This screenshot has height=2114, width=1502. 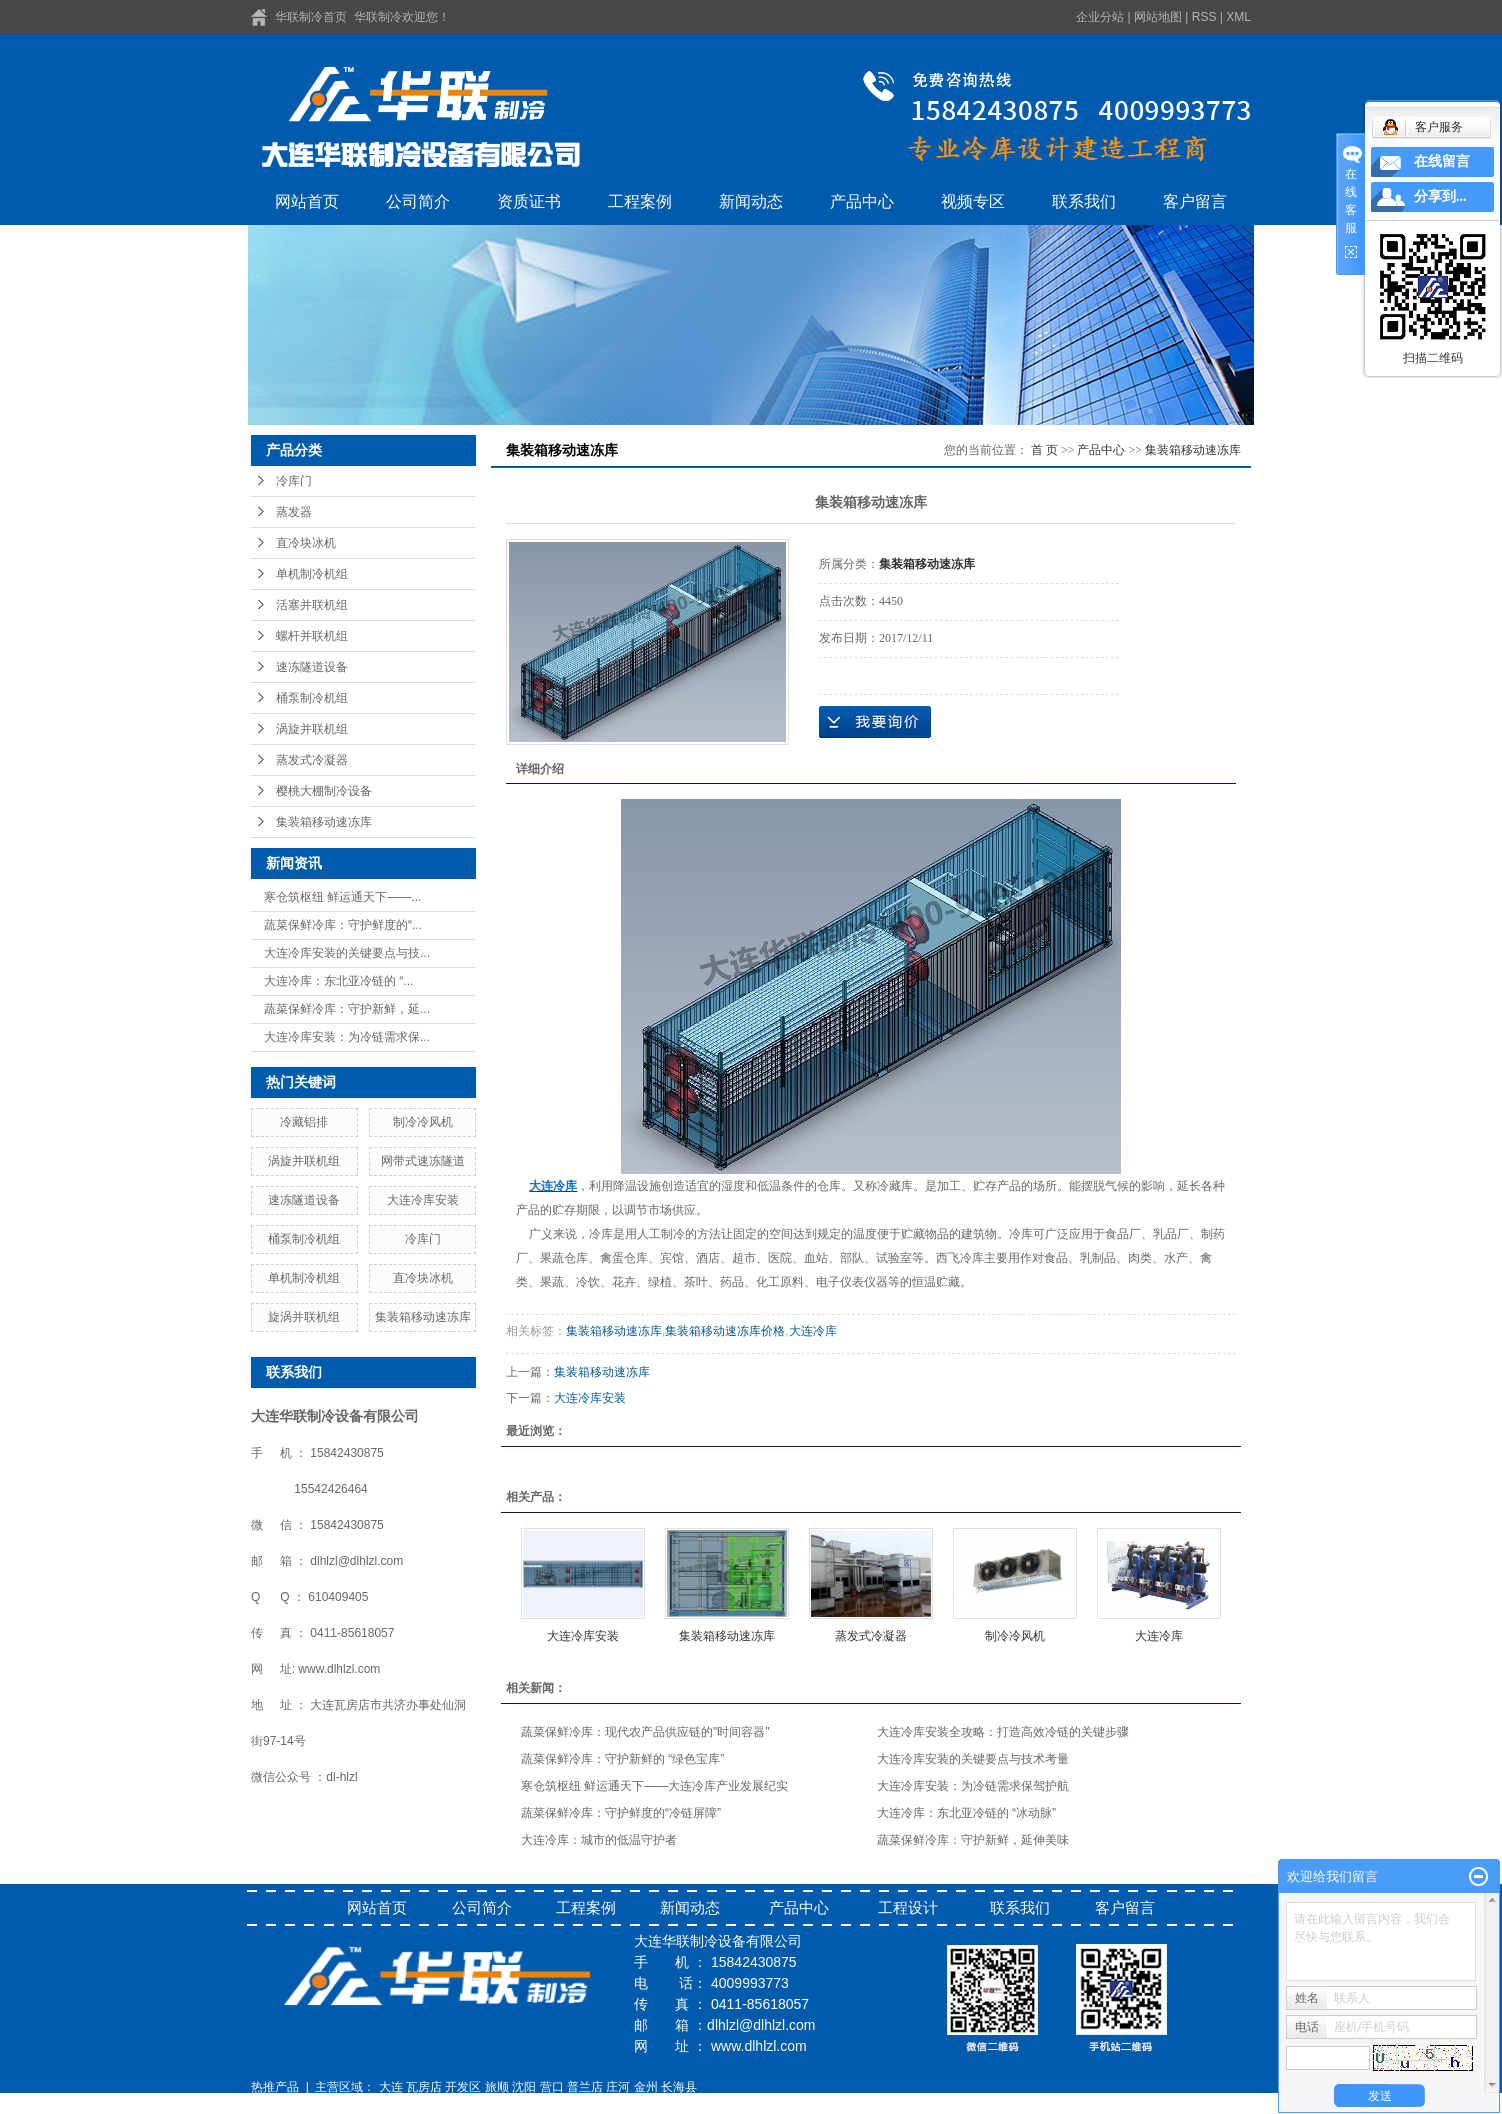 What do you see at coordinates (599, 1840) in the screenshot?
I see `大连冷库：城市的低温守护者` at bounding box center [599, 1840].